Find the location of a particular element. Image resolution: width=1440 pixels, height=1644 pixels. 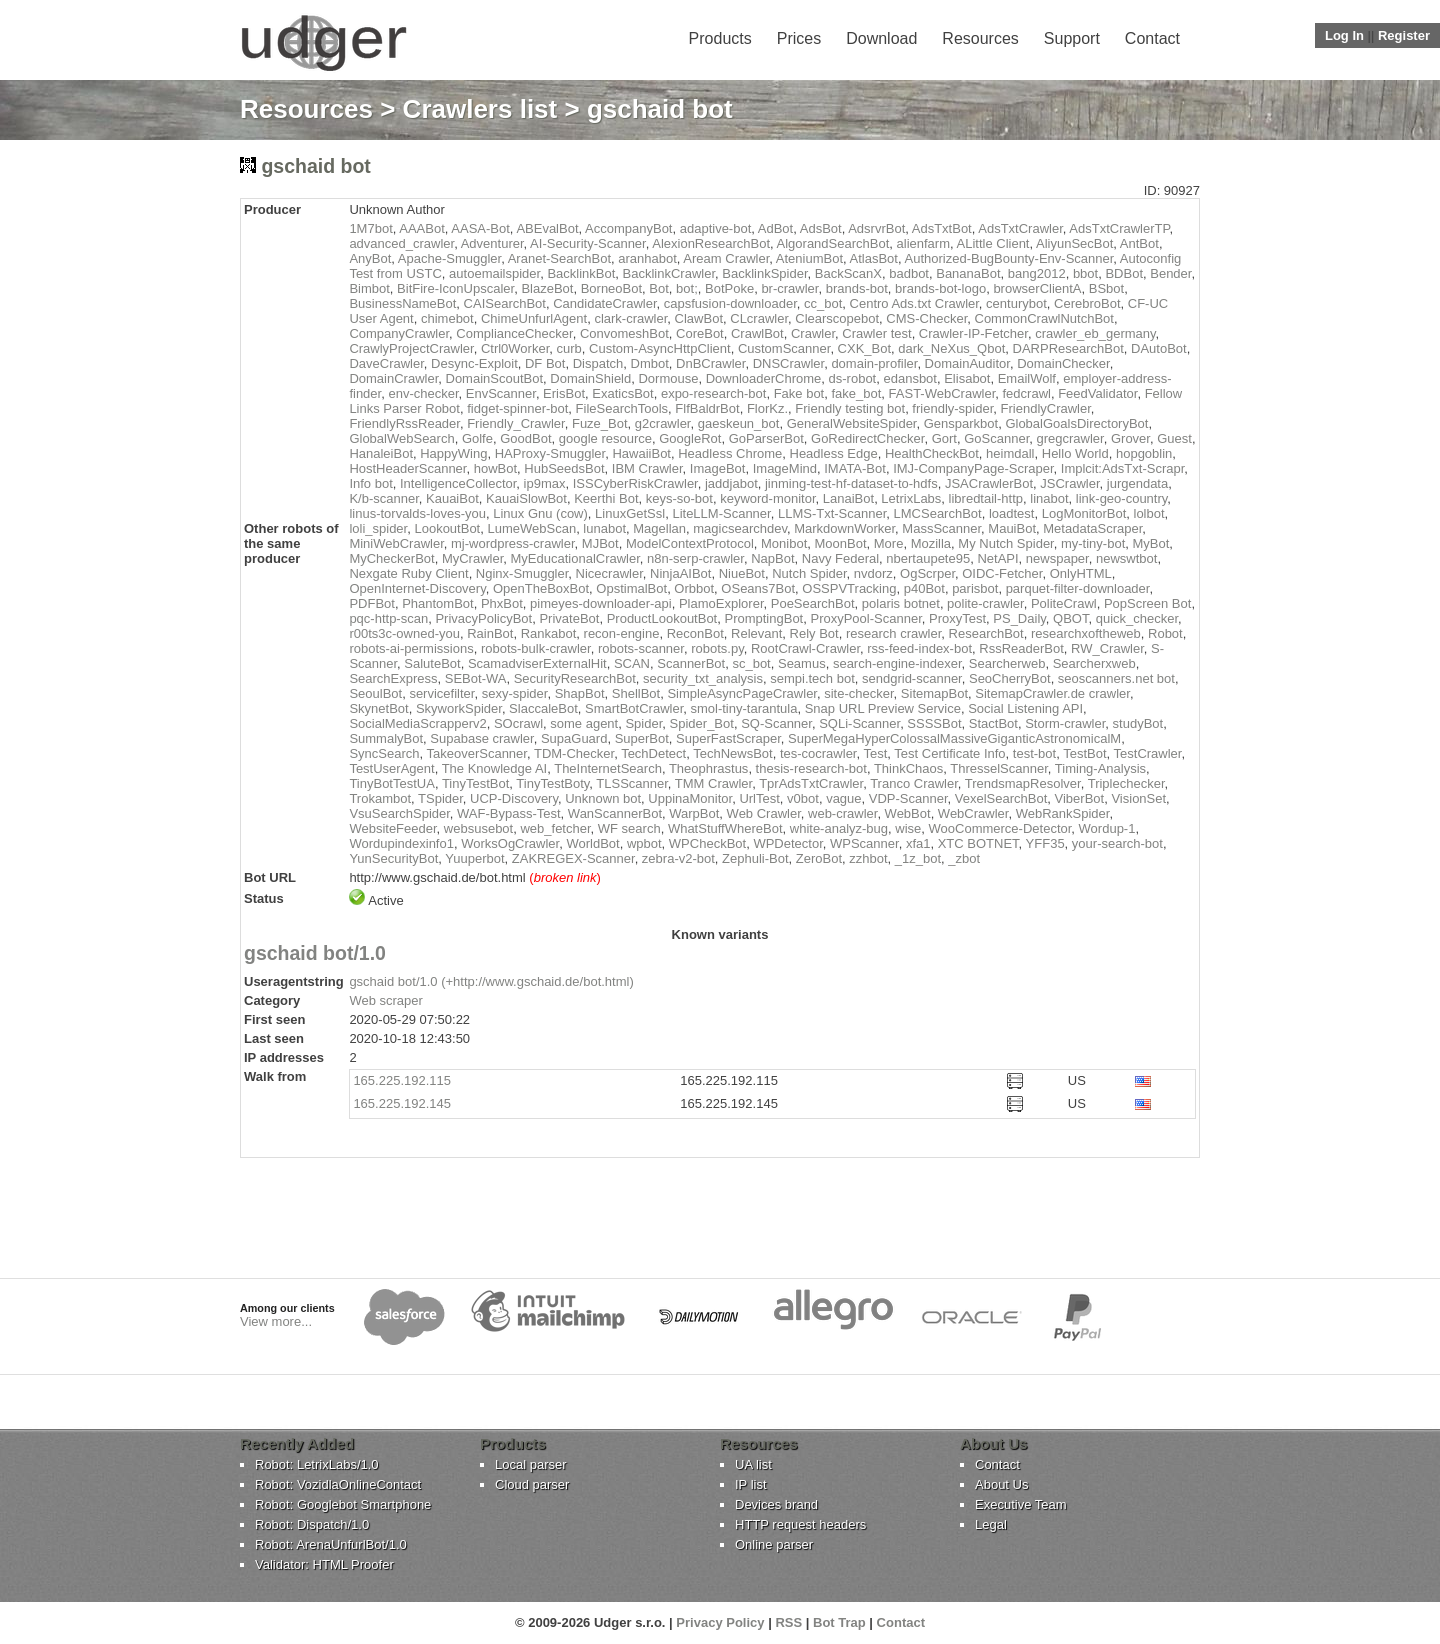

View more... is located at coordinates (276, 1321).